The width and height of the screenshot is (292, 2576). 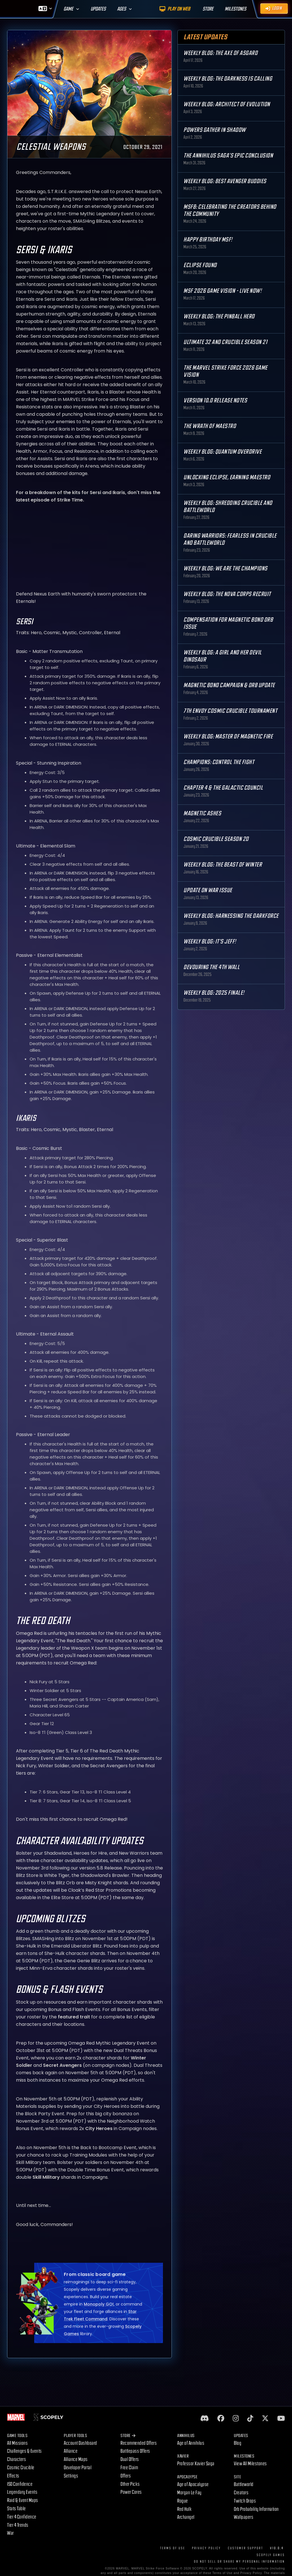 I want to click on ISO Confidence, so click(x=19, y=2484).